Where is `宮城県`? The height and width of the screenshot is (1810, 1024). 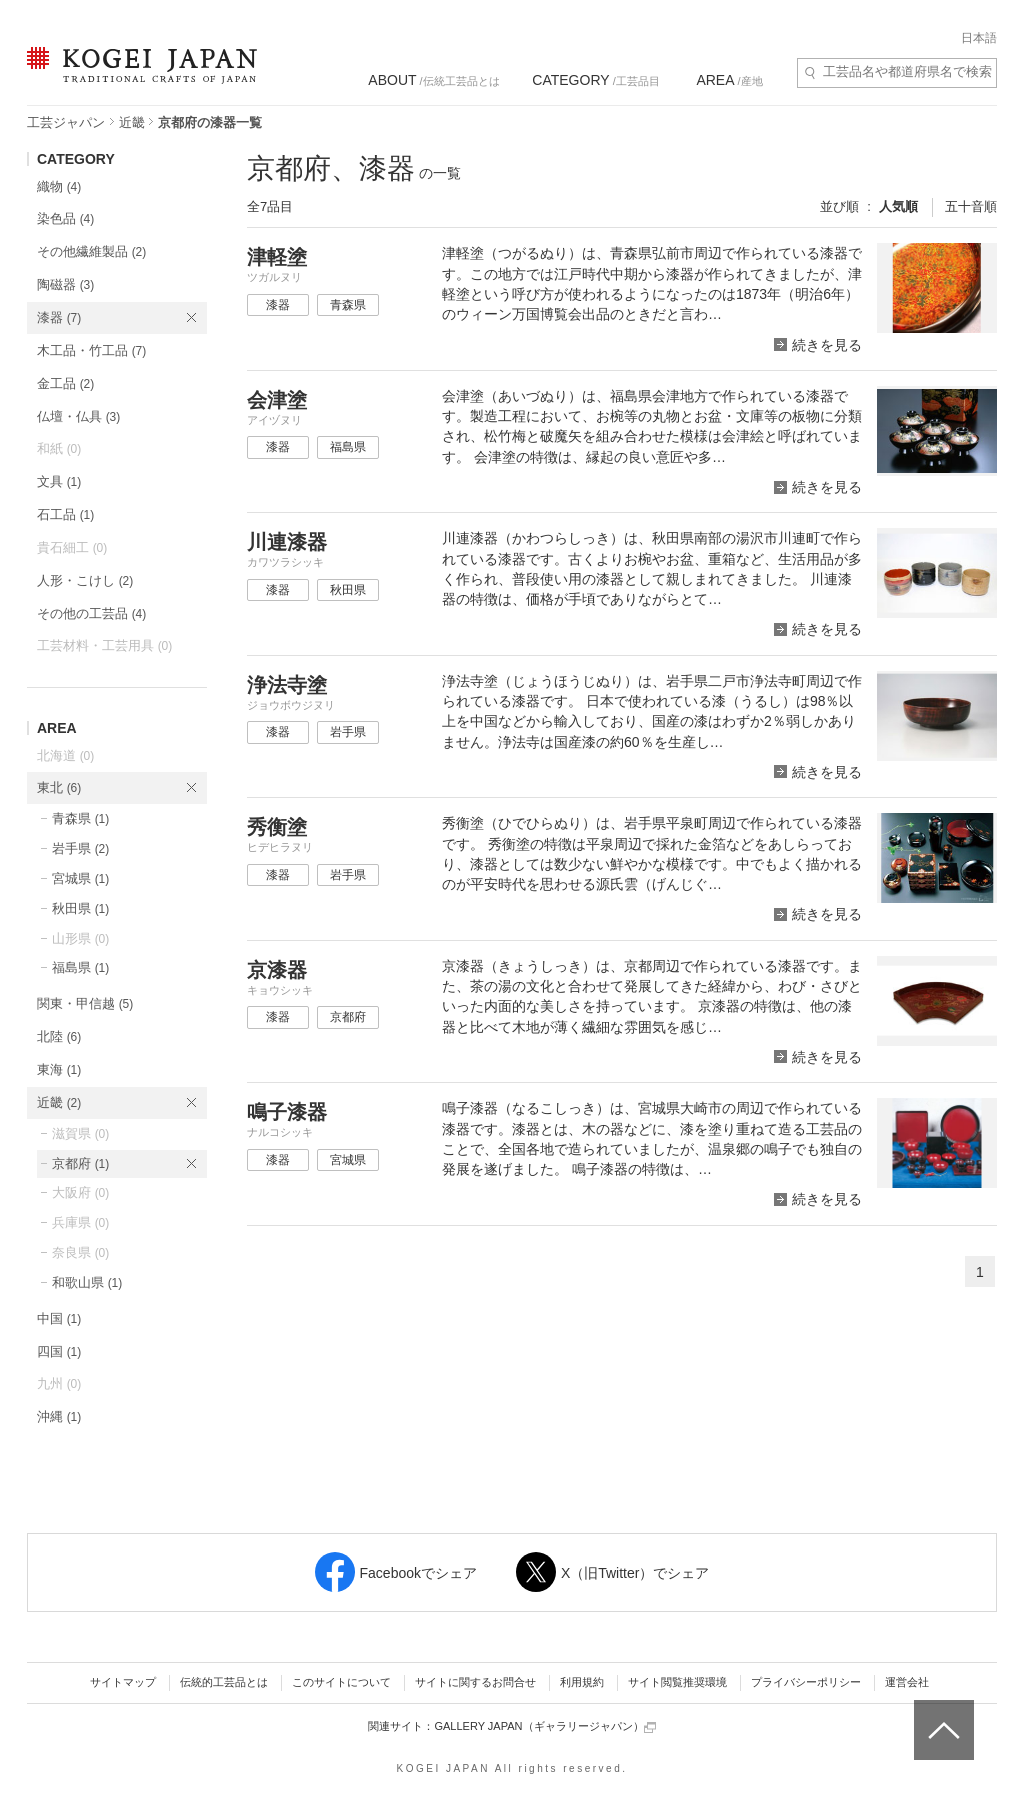 宮城県 is located at coordinates (80, 878).